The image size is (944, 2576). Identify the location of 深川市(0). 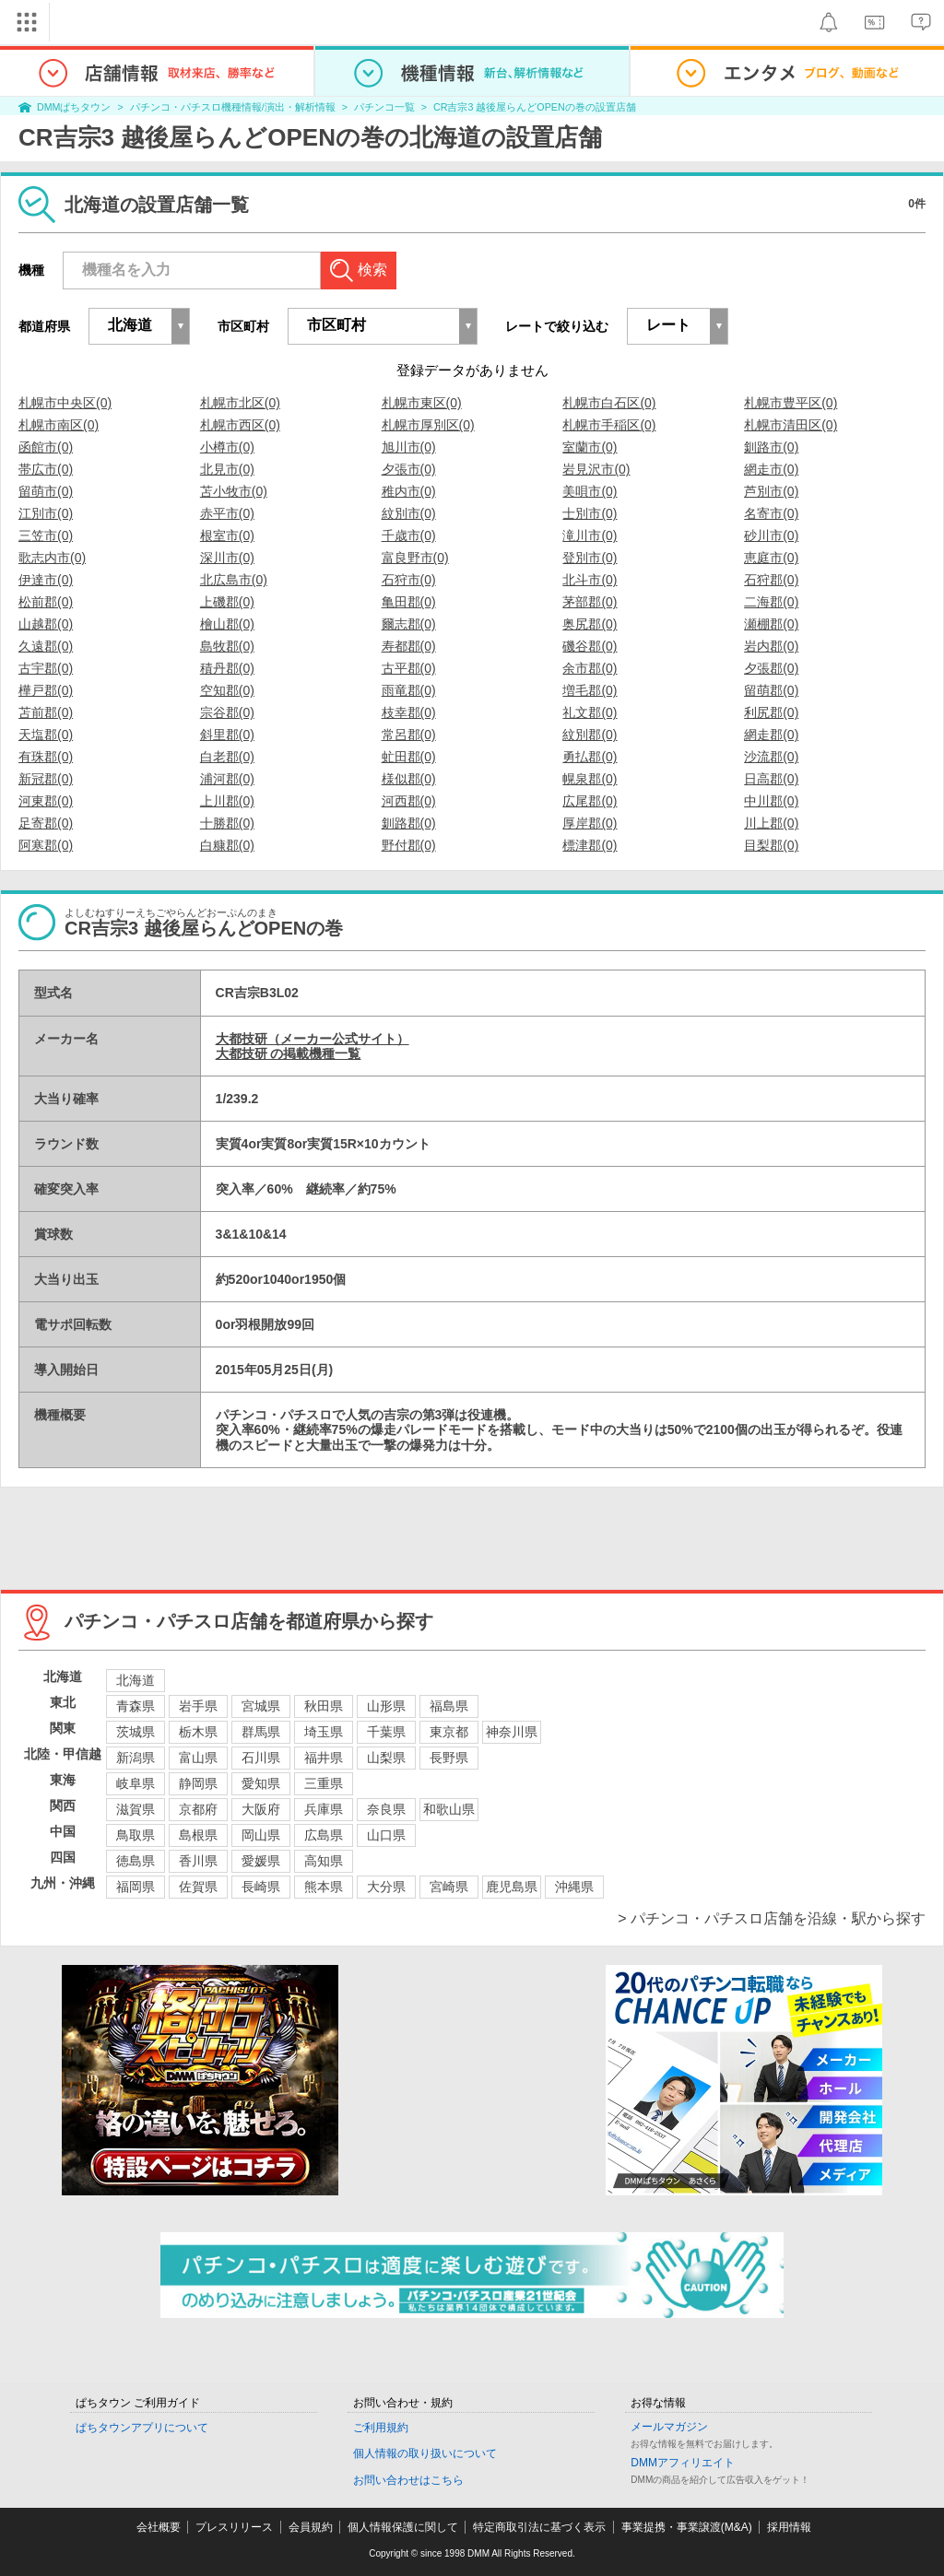
(227, 557).